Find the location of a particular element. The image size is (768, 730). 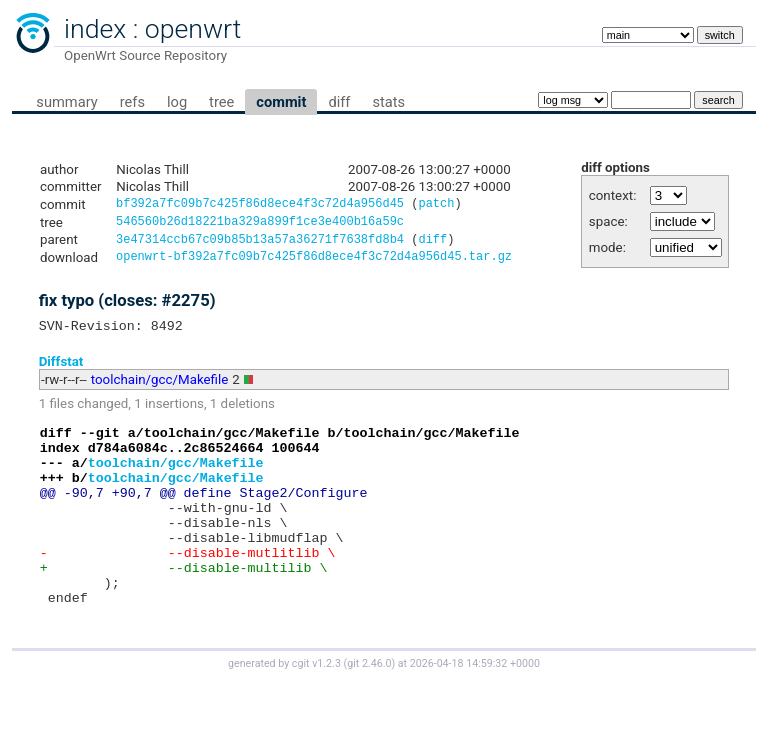

commit is located at coordinates (281, 102).